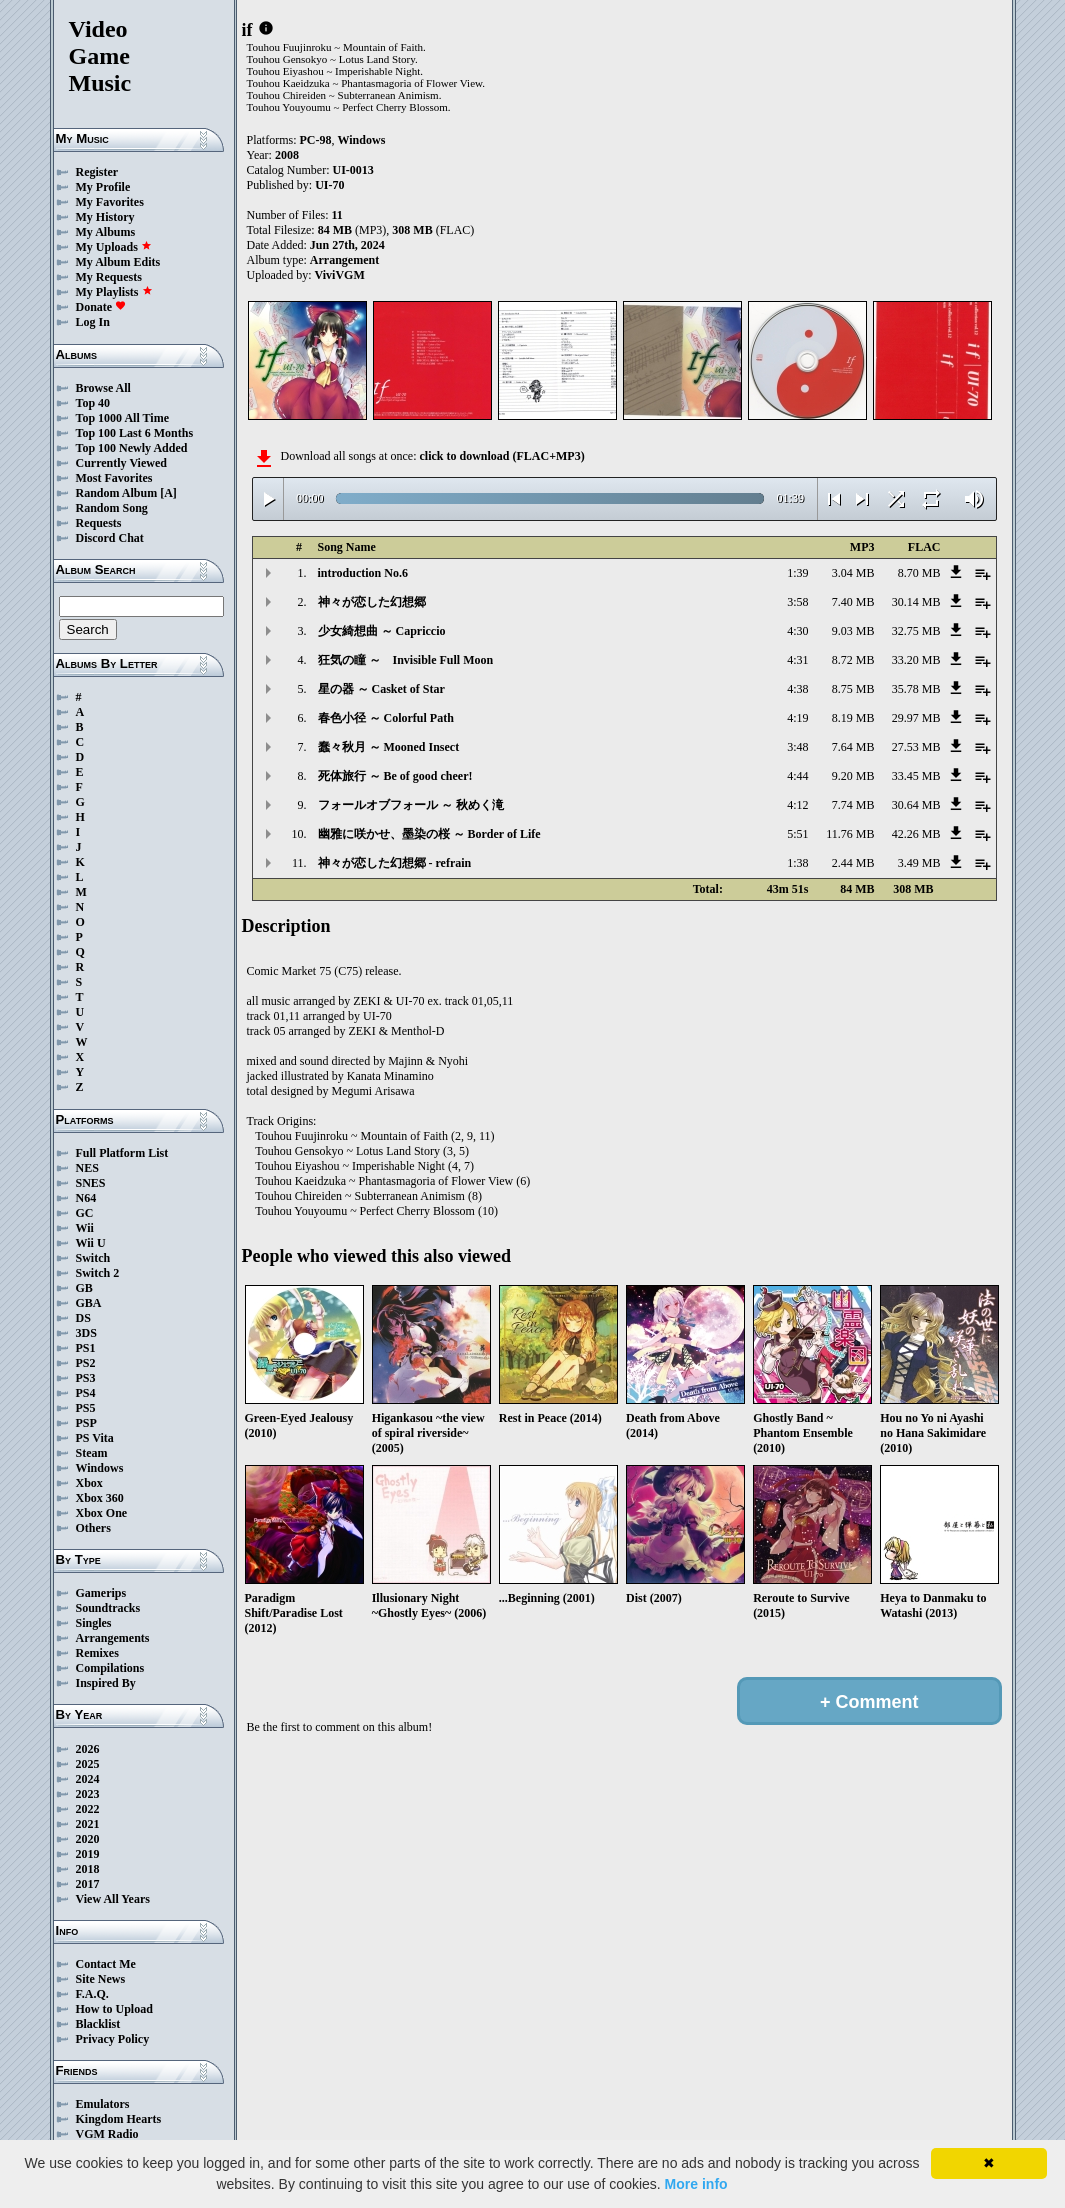 This screenshot has width=1065, height=2208. What do you see at coordinates (103, 187) in the screenshot?
I see `My Profile` at bounding box center [103, 187].